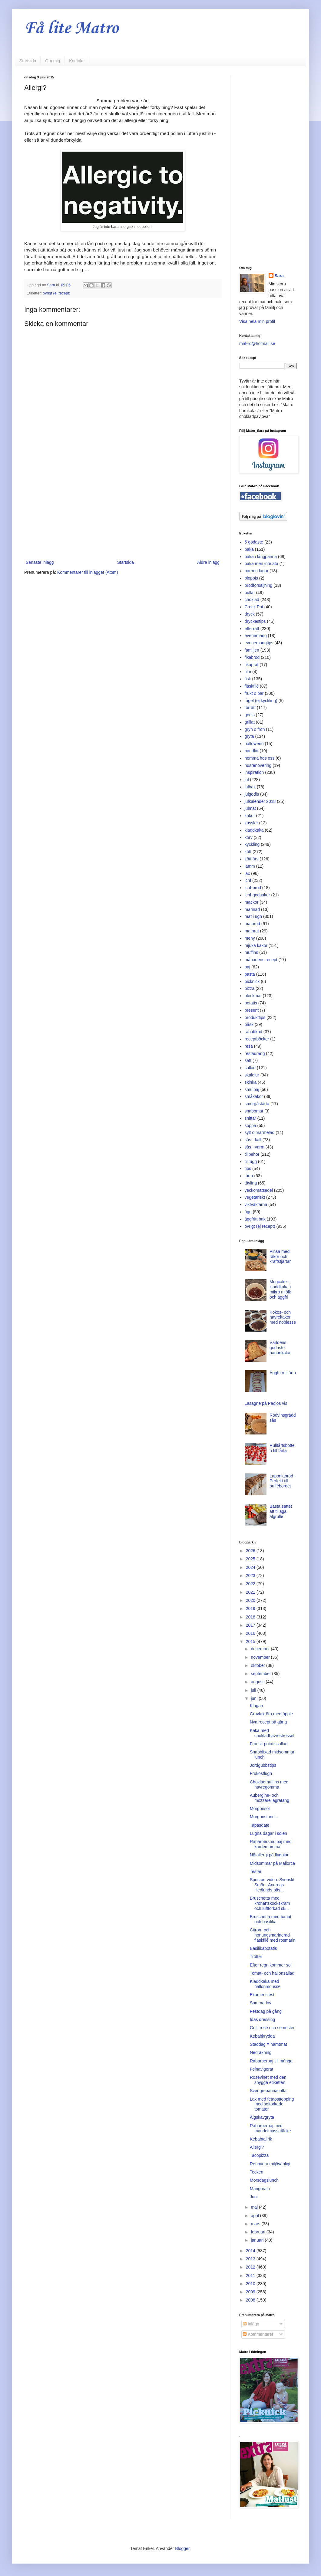 The height and width of the screenshot is (2576, 321). Describe the element at coordinates (251, 2275) in the screenshot. I see `2011` at that location.